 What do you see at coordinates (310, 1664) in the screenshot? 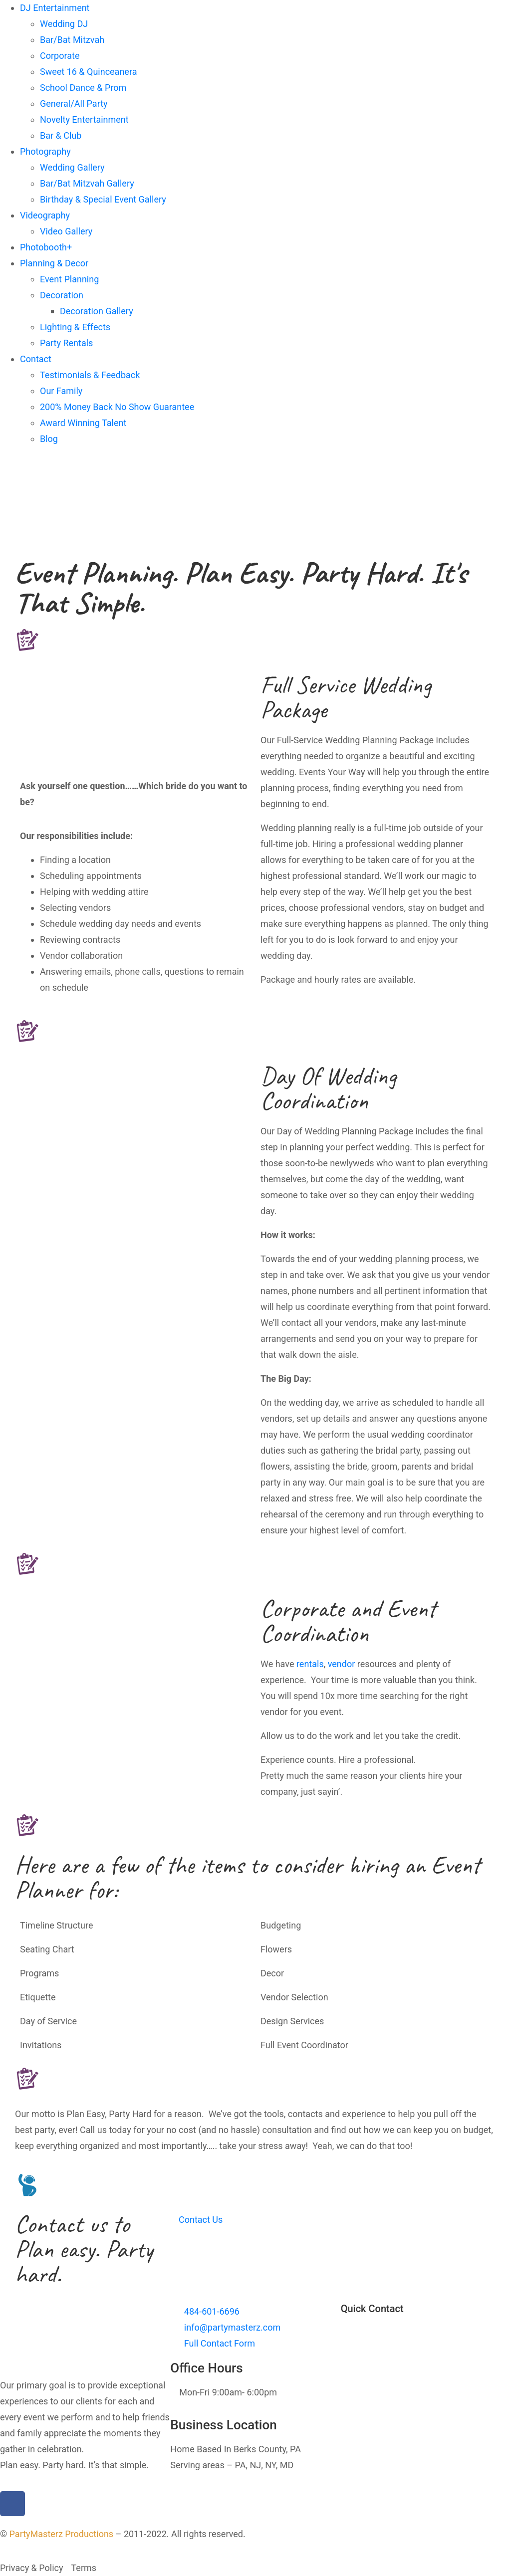
I see `rentals` at bounding box center [310, 1664].